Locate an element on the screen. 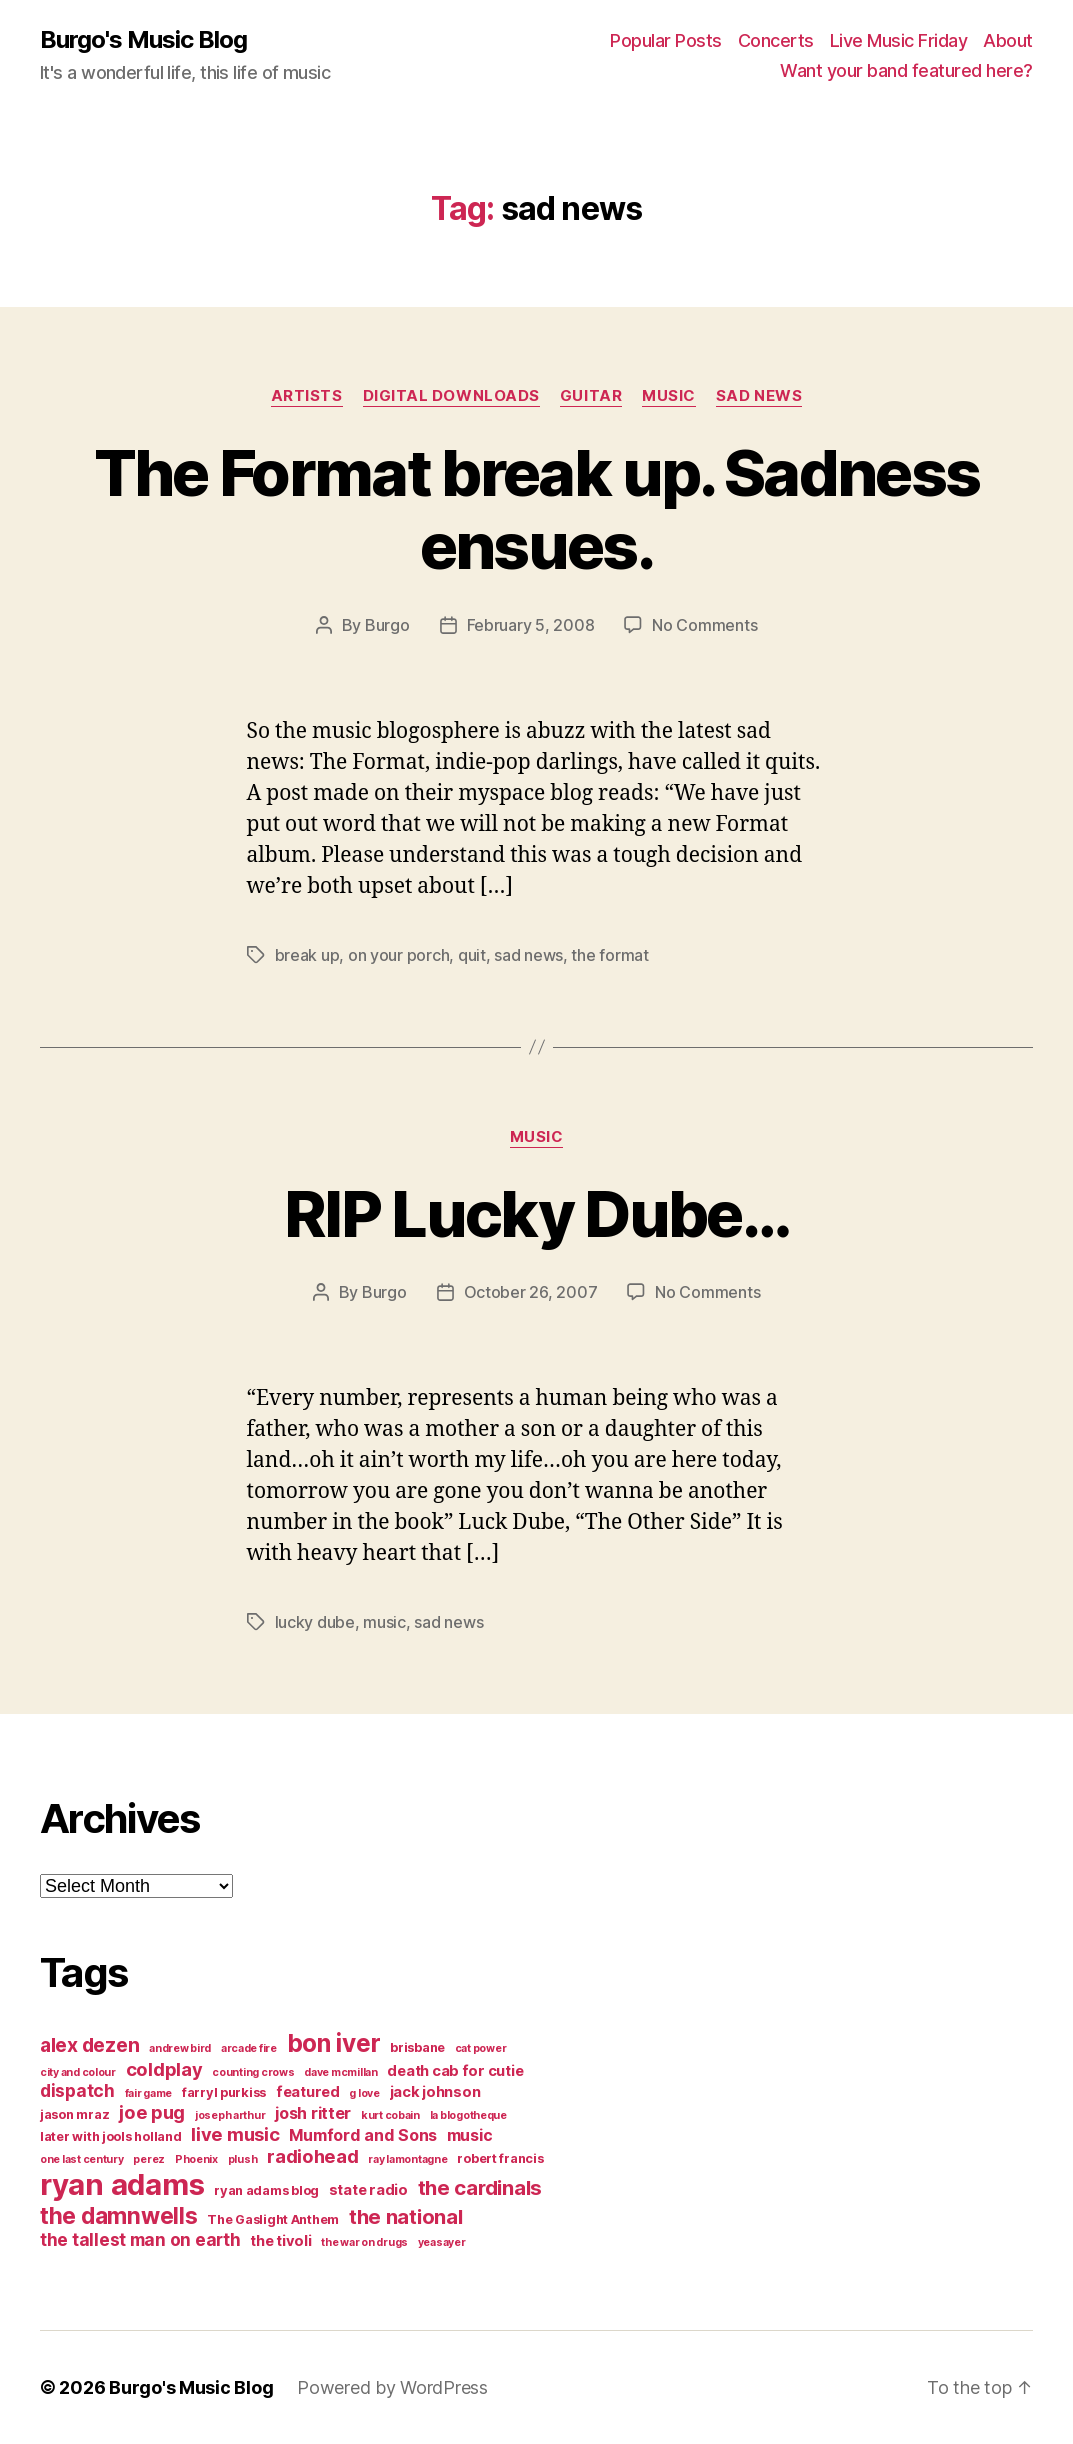  No Comments is located at coordinates (704, 625).